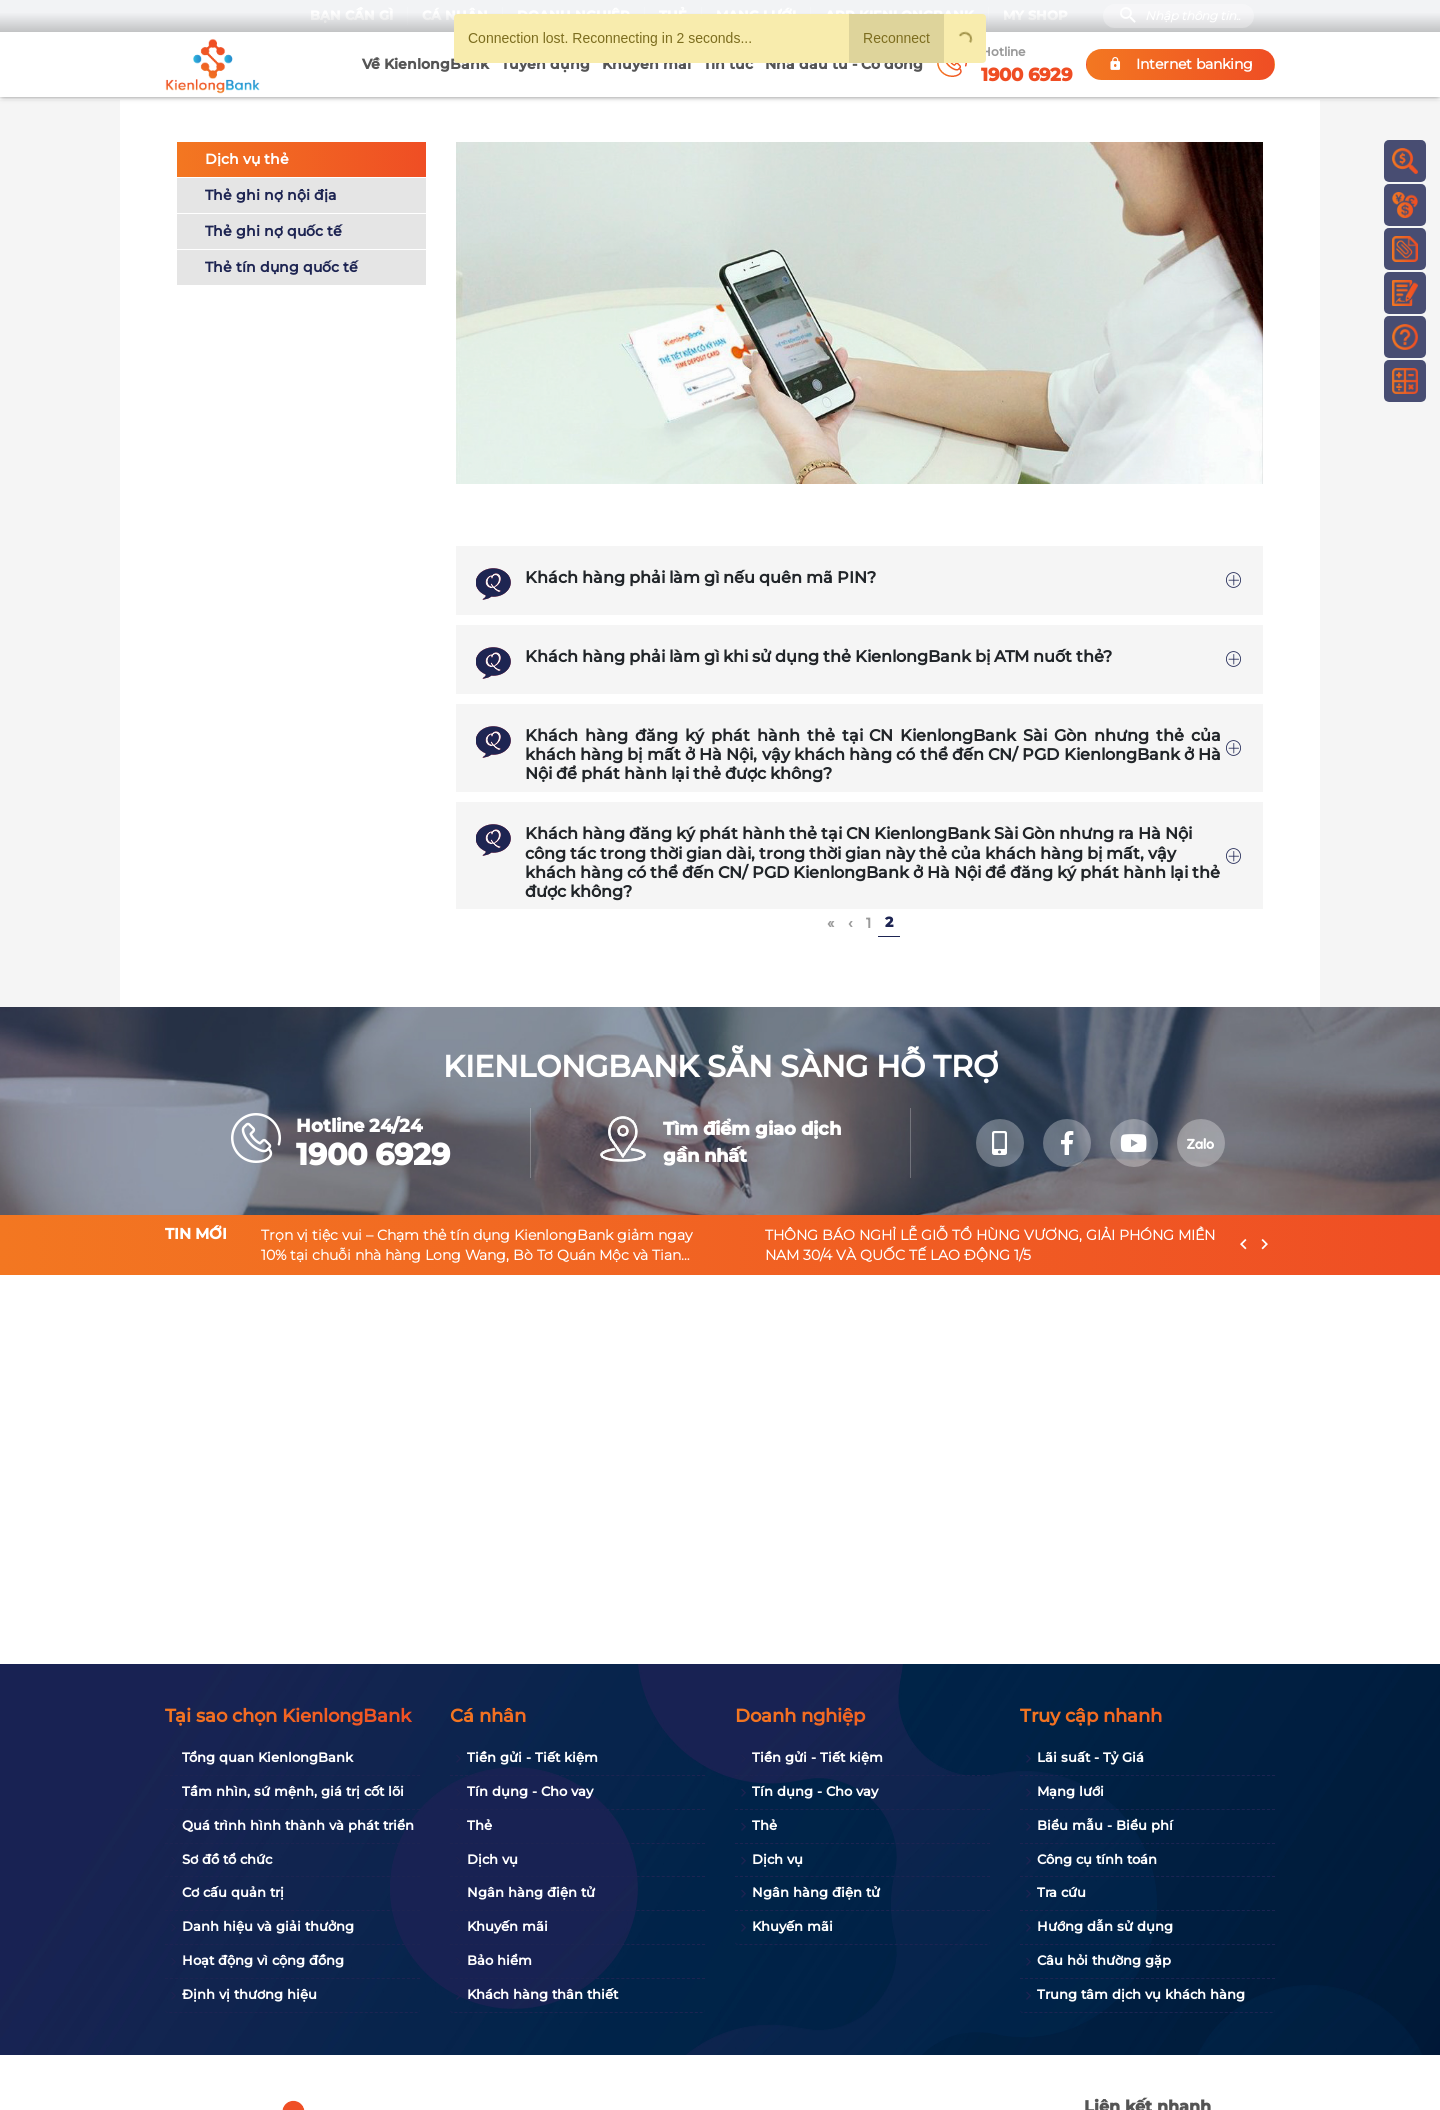 Image resolution: width=1440 pixels, height=2110 pixels. I want to click on Tín dụng - Cho vay, so click(530, 1791).